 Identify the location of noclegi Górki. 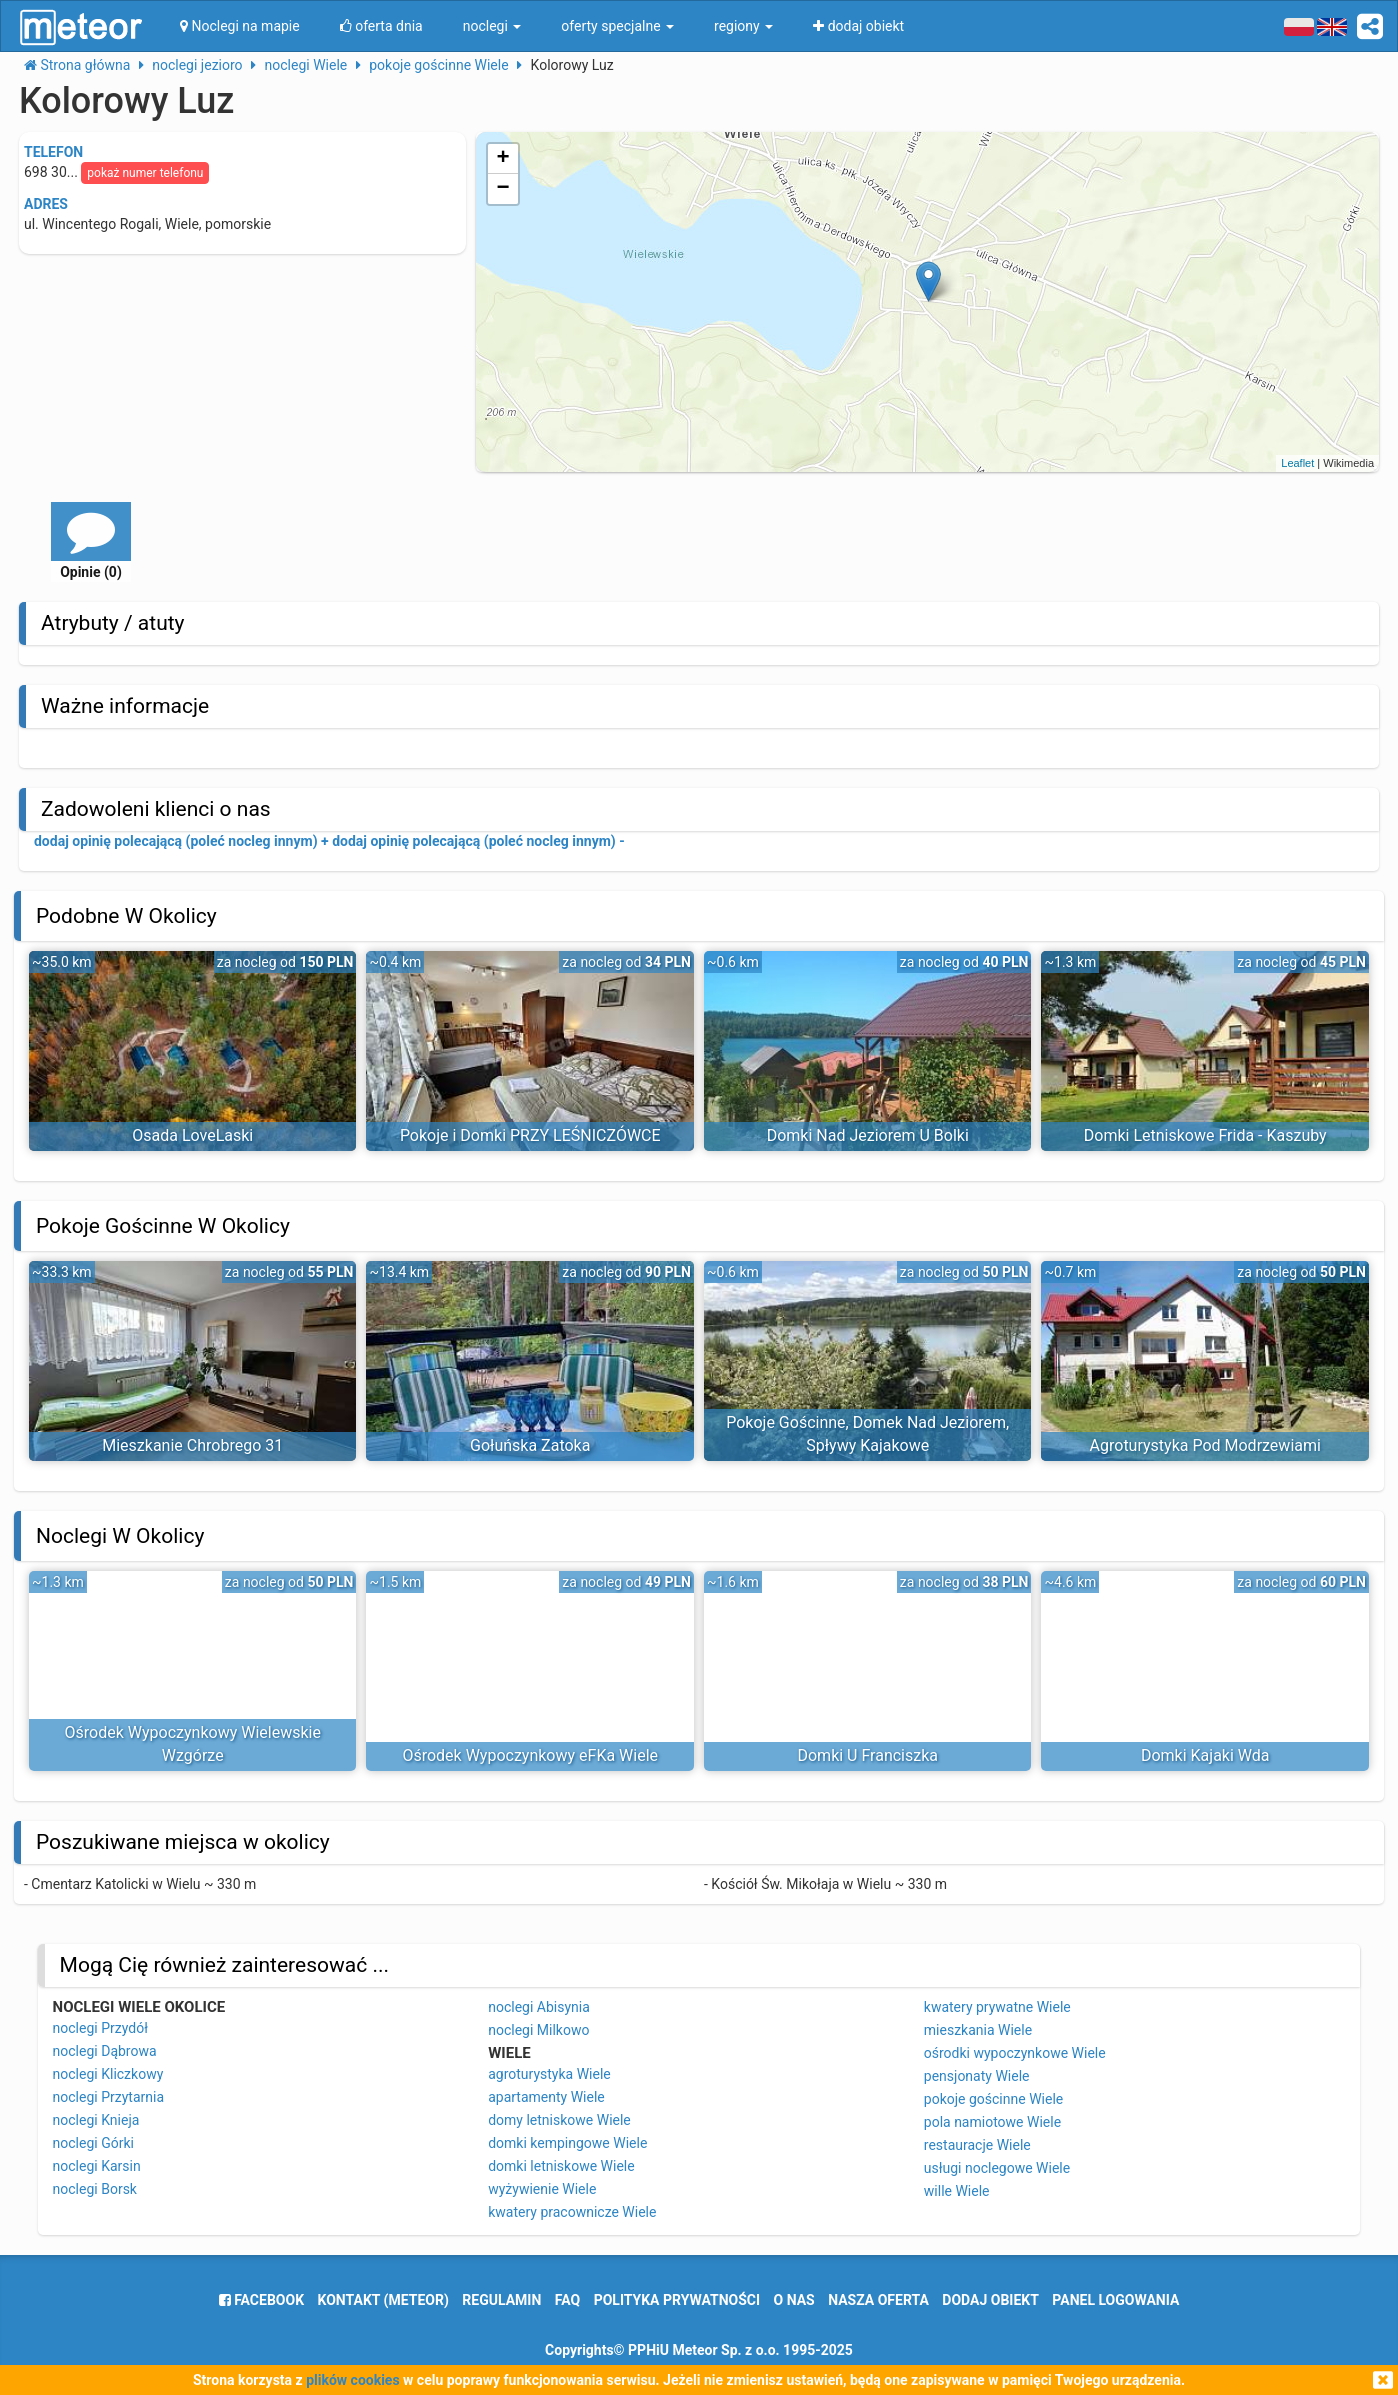
(93, 2143).